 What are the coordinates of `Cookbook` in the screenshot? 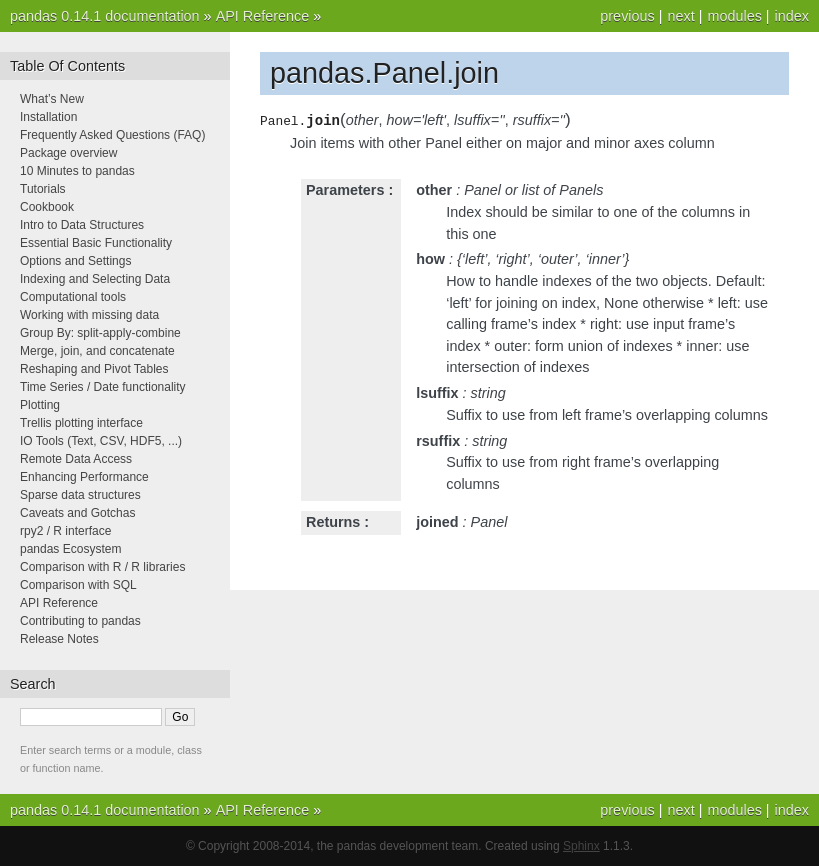 It's located at (47, 207).